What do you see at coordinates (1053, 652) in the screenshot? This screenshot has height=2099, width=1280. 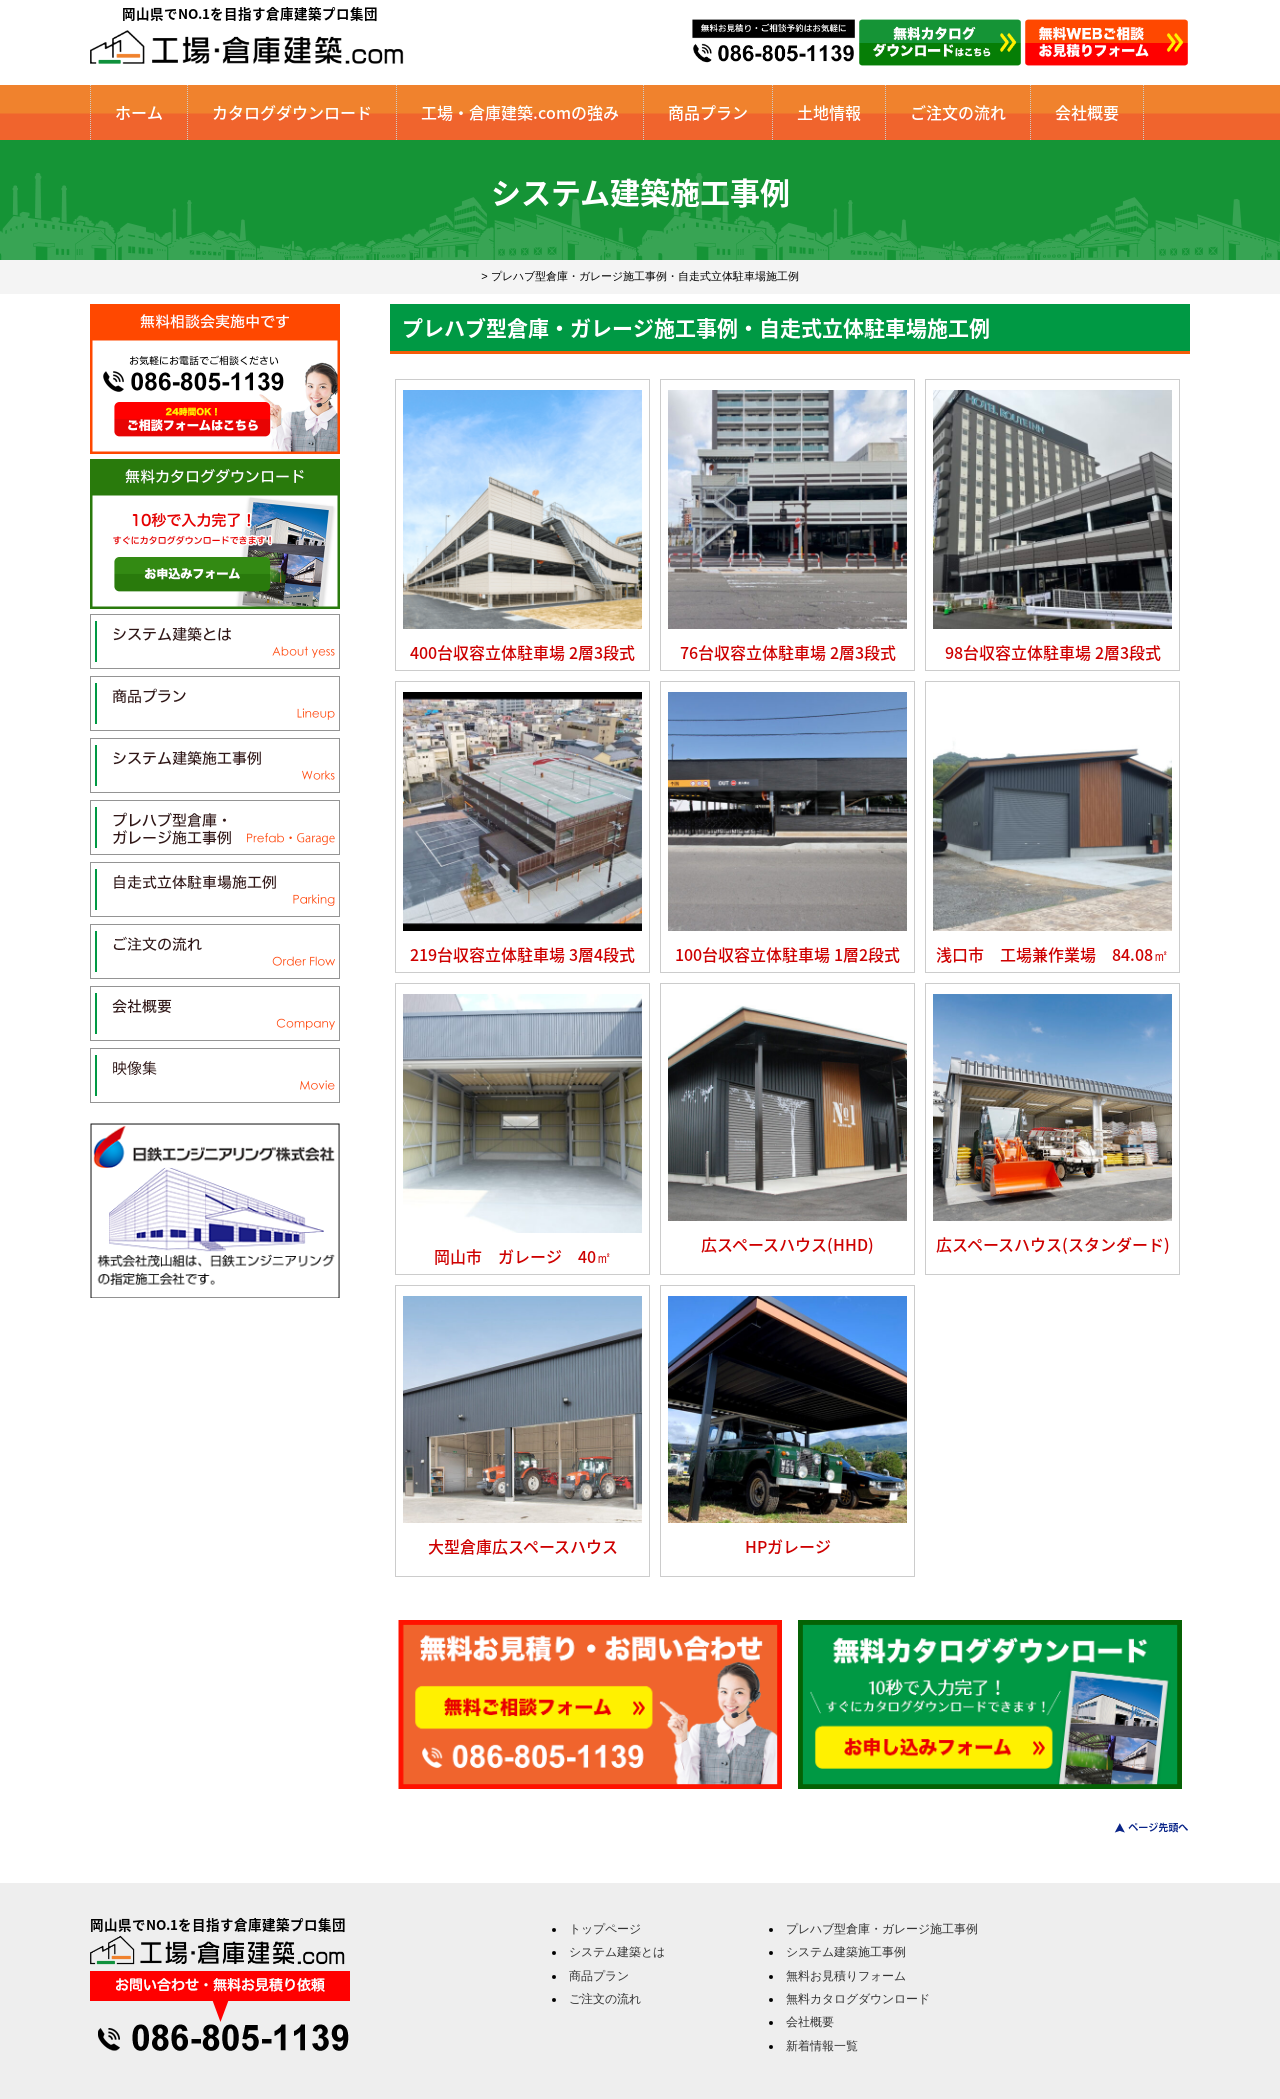 I see `98台収容立体駐車場 2層3段式` at bounding box center [1053, 652].